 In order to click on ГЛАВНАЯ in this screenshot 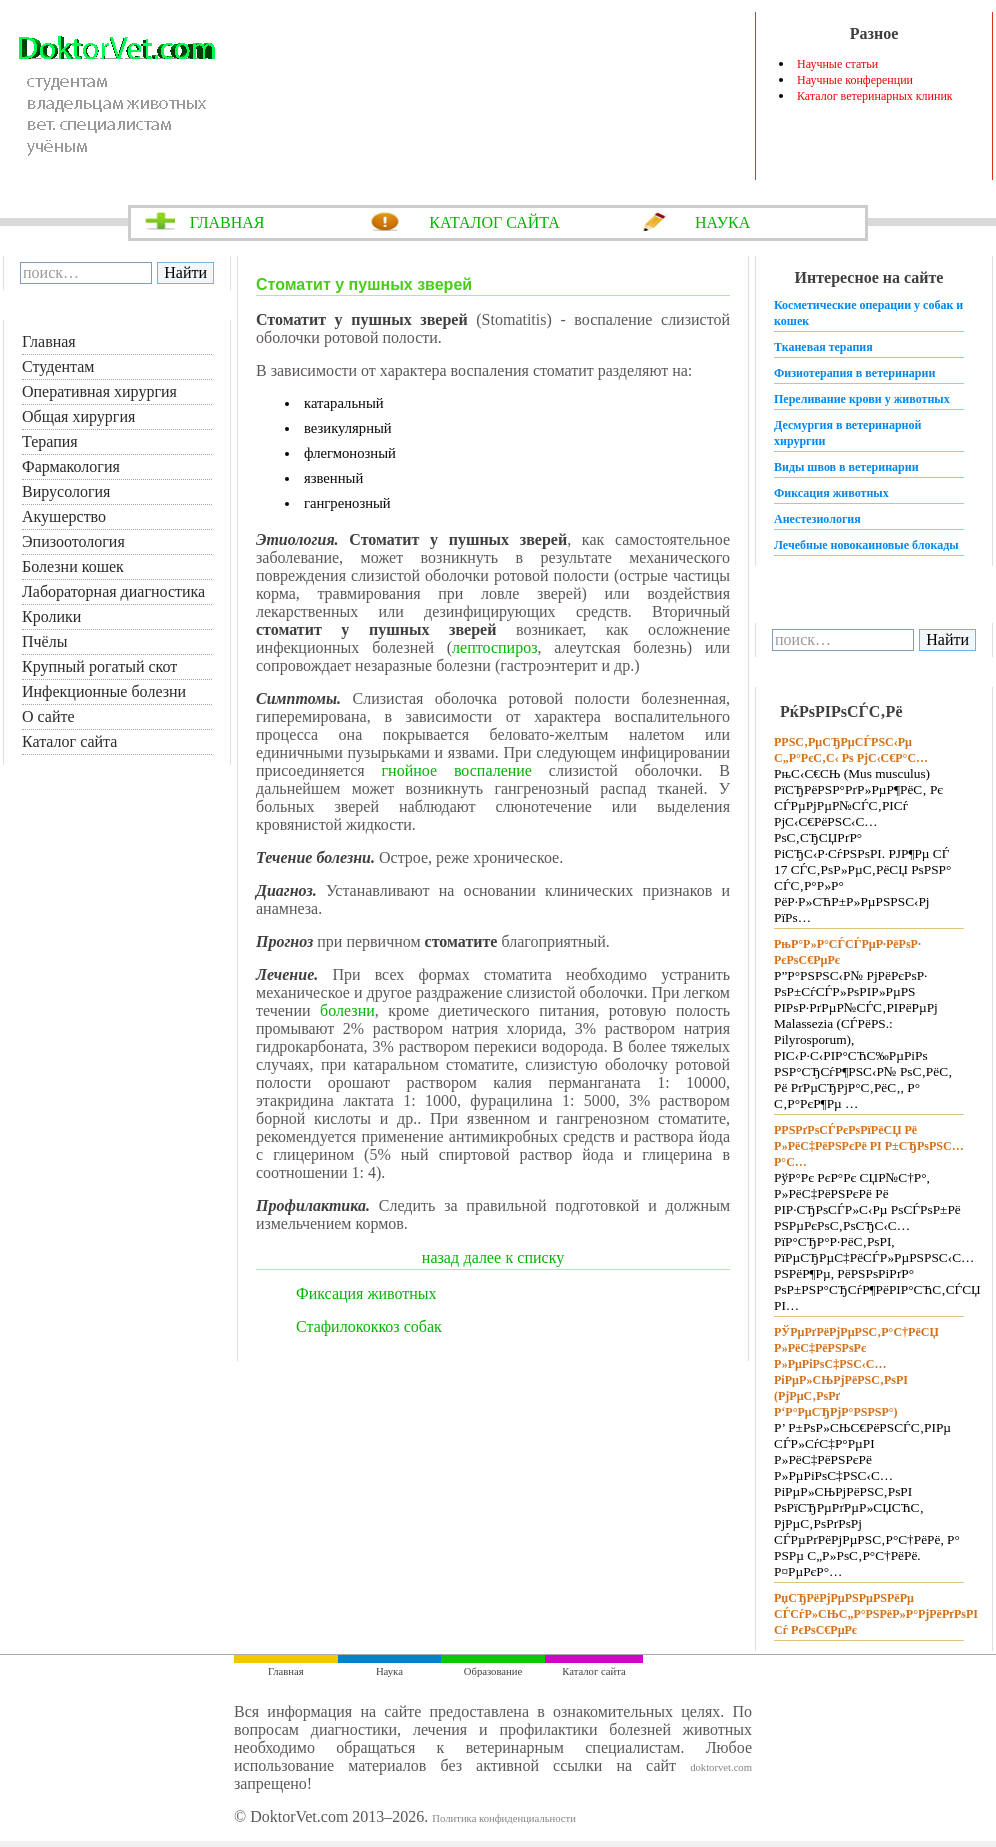, I will do `click(227, 222)`.